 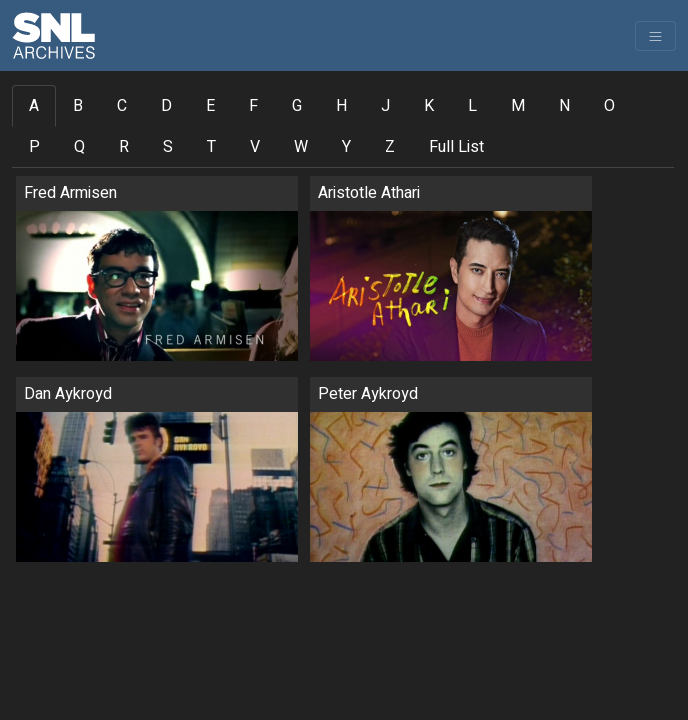 What do you see at coordinates (655, 36) in the screenshot?
I see `[Toggle navigation]` at bounding box center [655, 36].